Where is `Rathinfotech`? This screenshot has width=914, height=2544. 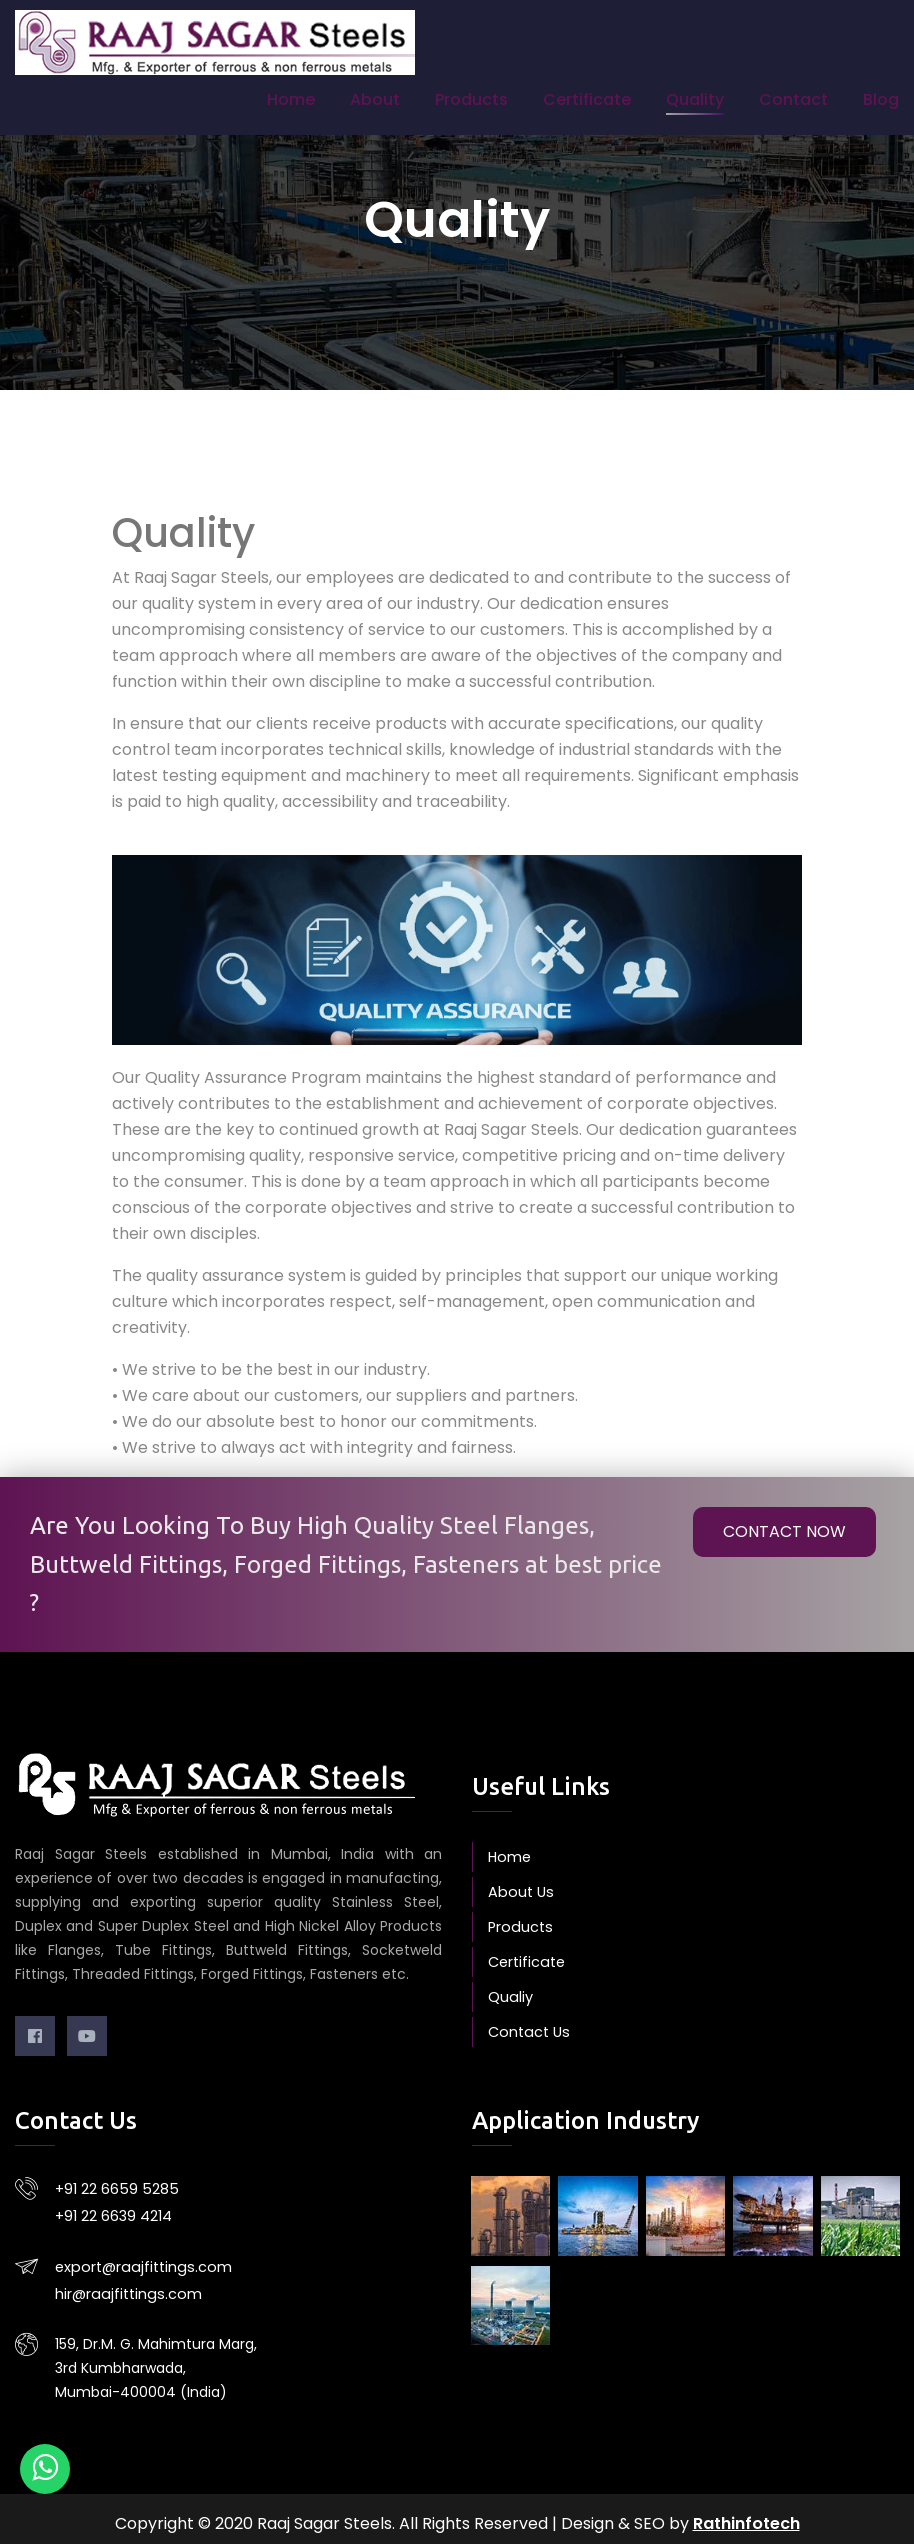
Rathinfotech is located at coordinates (746, 2513).